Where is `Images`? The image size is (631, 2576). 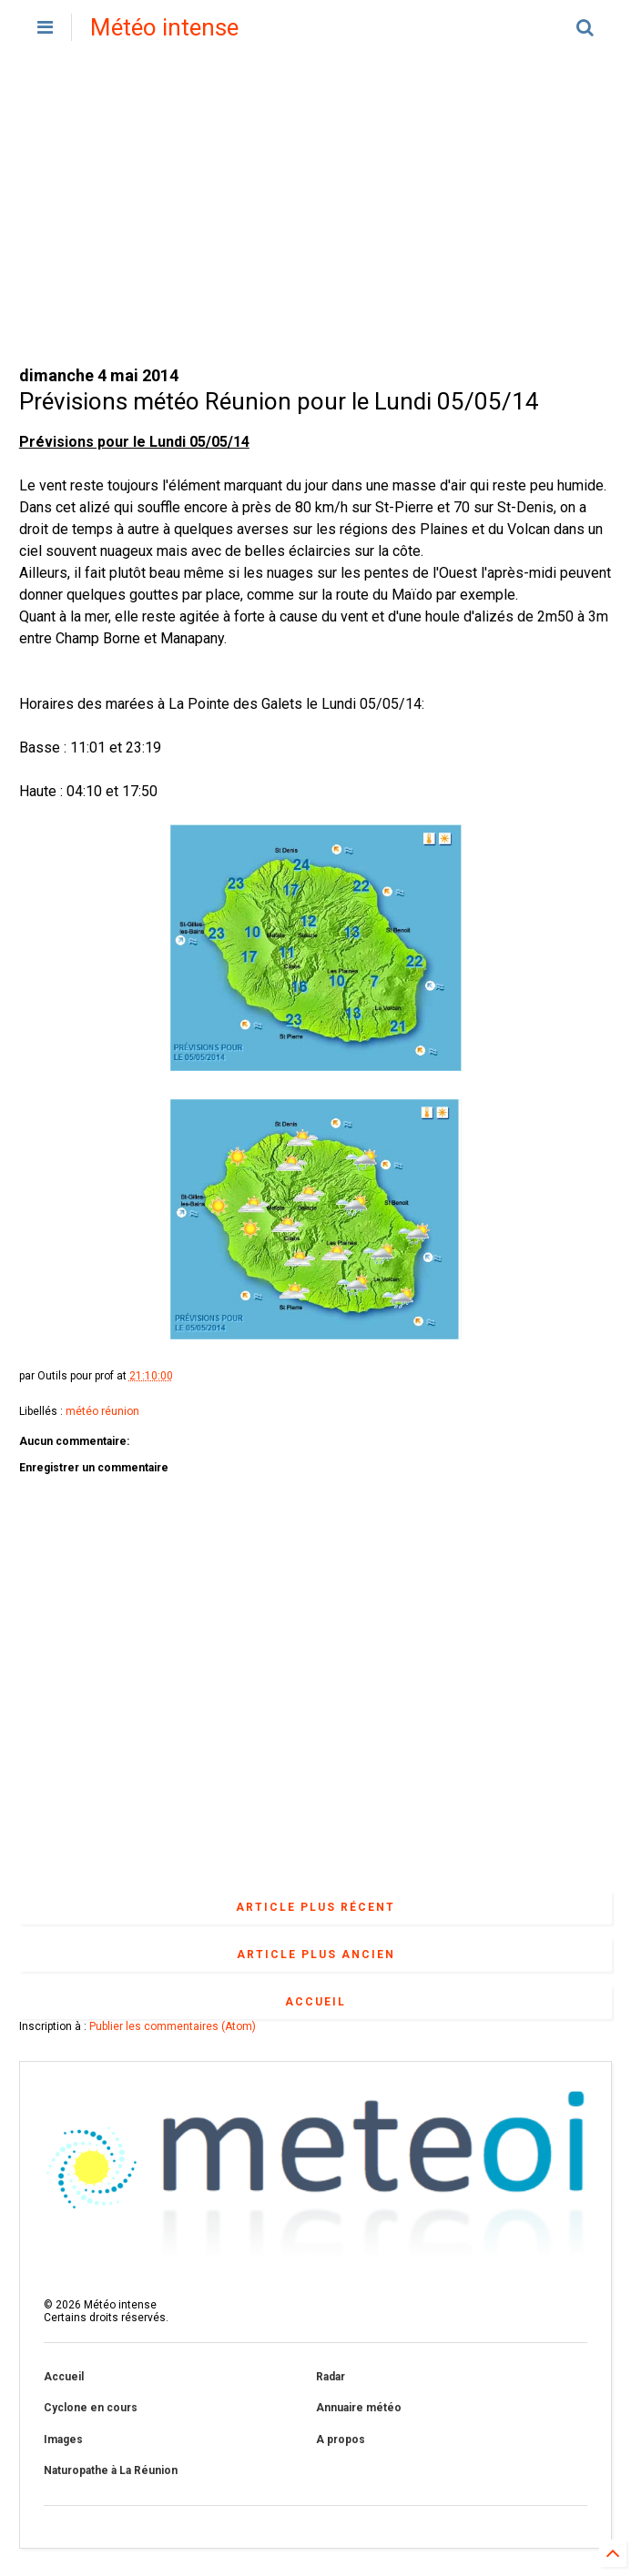
Images is located at coordinates (63, 2439).